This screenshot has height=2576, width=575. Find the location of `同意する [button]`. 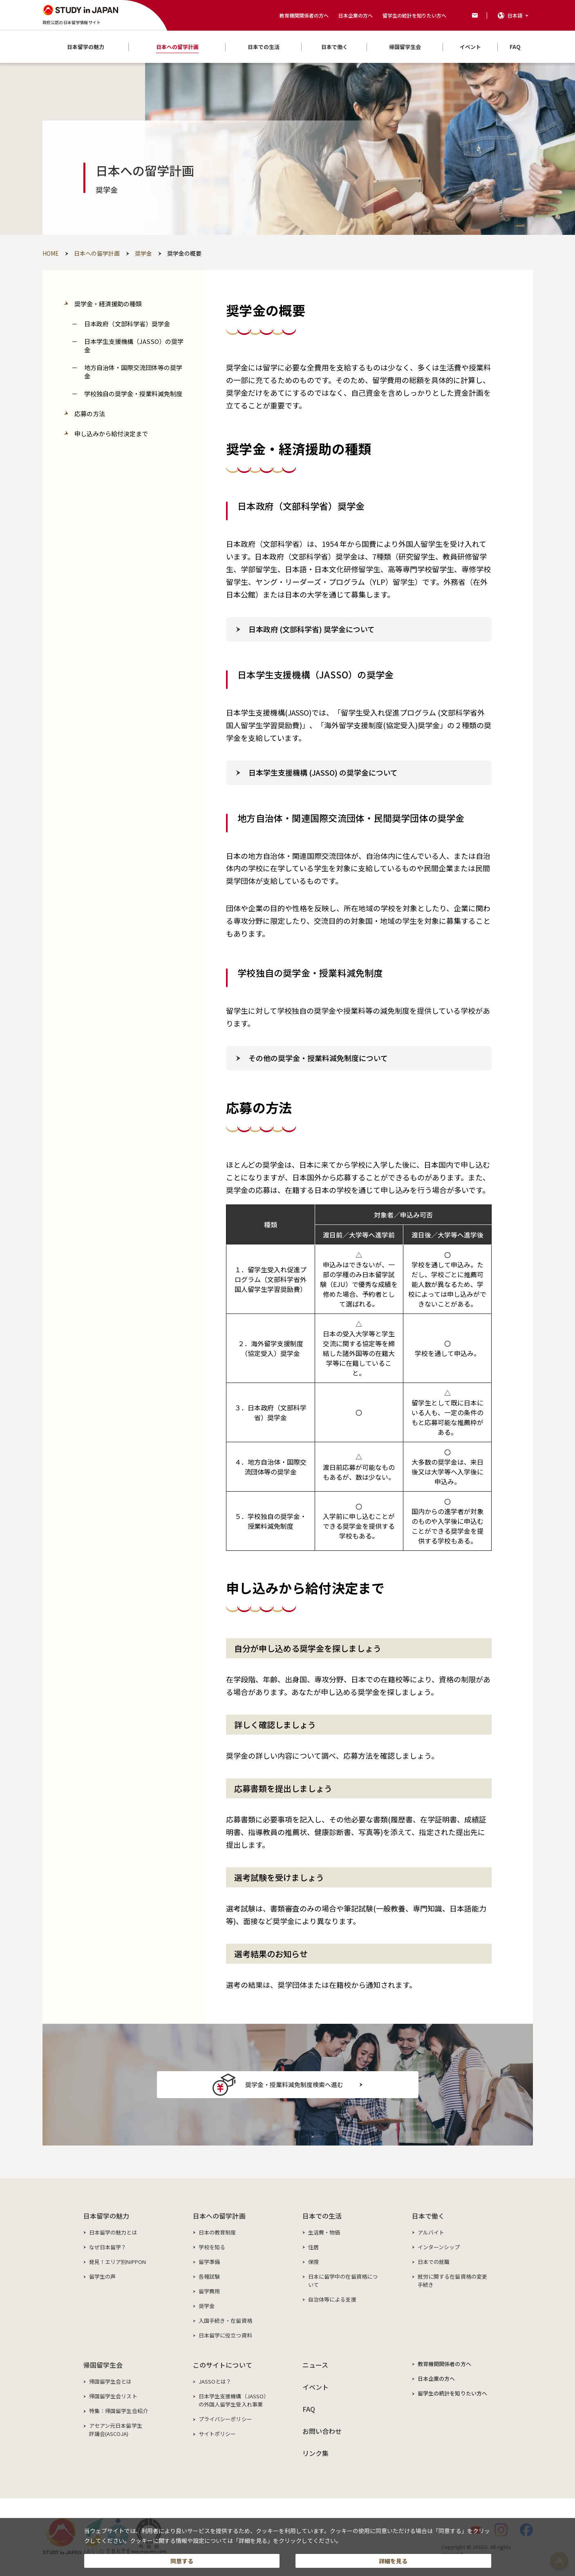

同意する [button] is located at coordinates (182, 2558).